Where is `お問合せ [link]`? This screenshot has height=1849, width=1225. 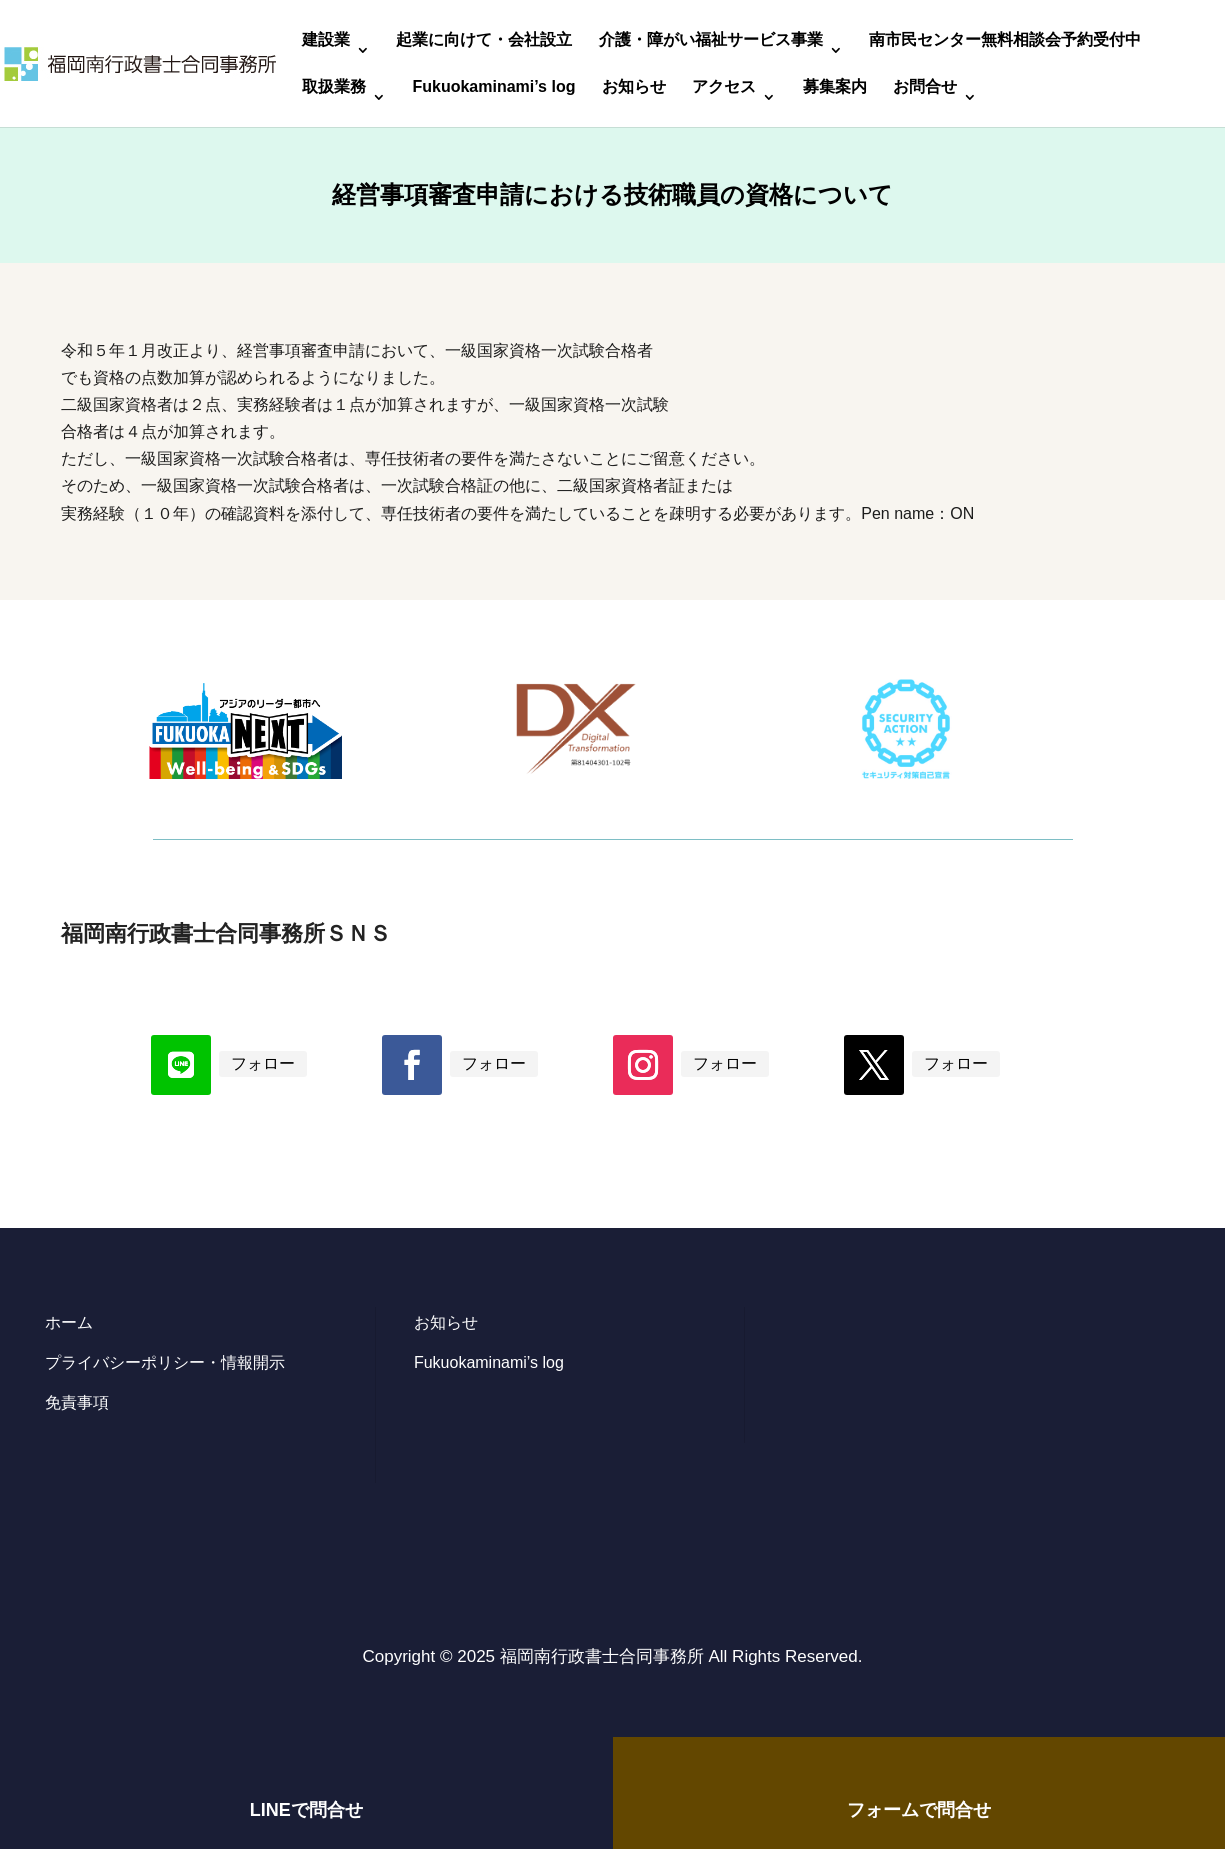
お問合せ [link] is located at coordinates (925, 87).